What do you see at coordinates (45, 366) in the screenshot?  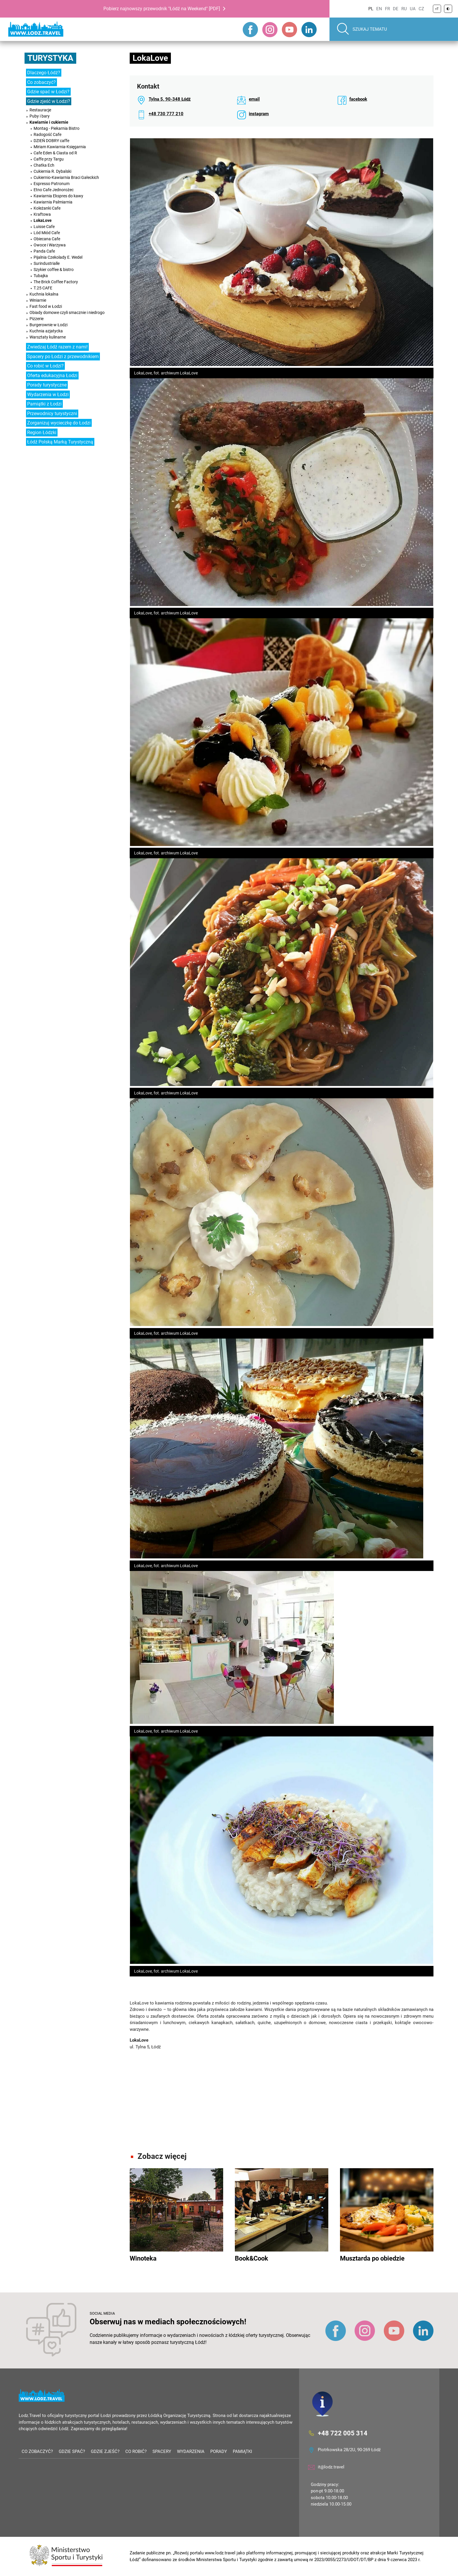 I see `Co robić w Łodzi?` at bounding box center [45, 366].